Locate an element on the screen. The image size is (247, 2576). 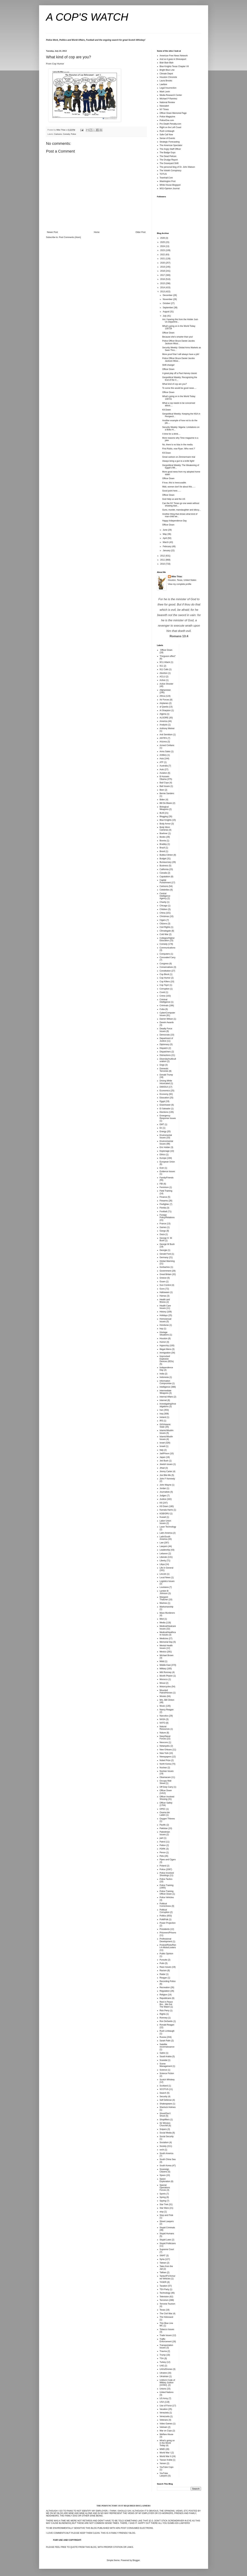
The Holocaust is located at coordinates (166, 2317).